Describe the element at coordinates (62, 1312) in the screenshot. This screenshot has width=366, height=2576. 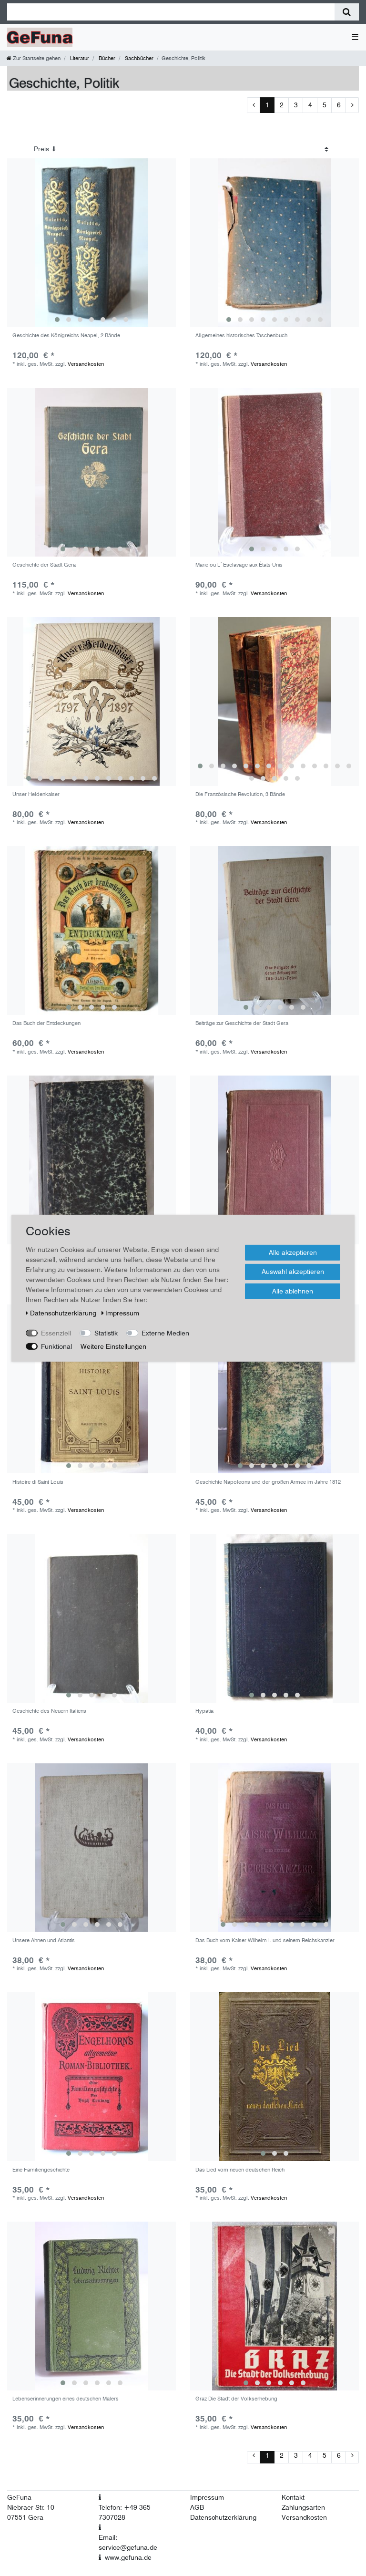
I see `Daten­schutz­erklärung` at that location.